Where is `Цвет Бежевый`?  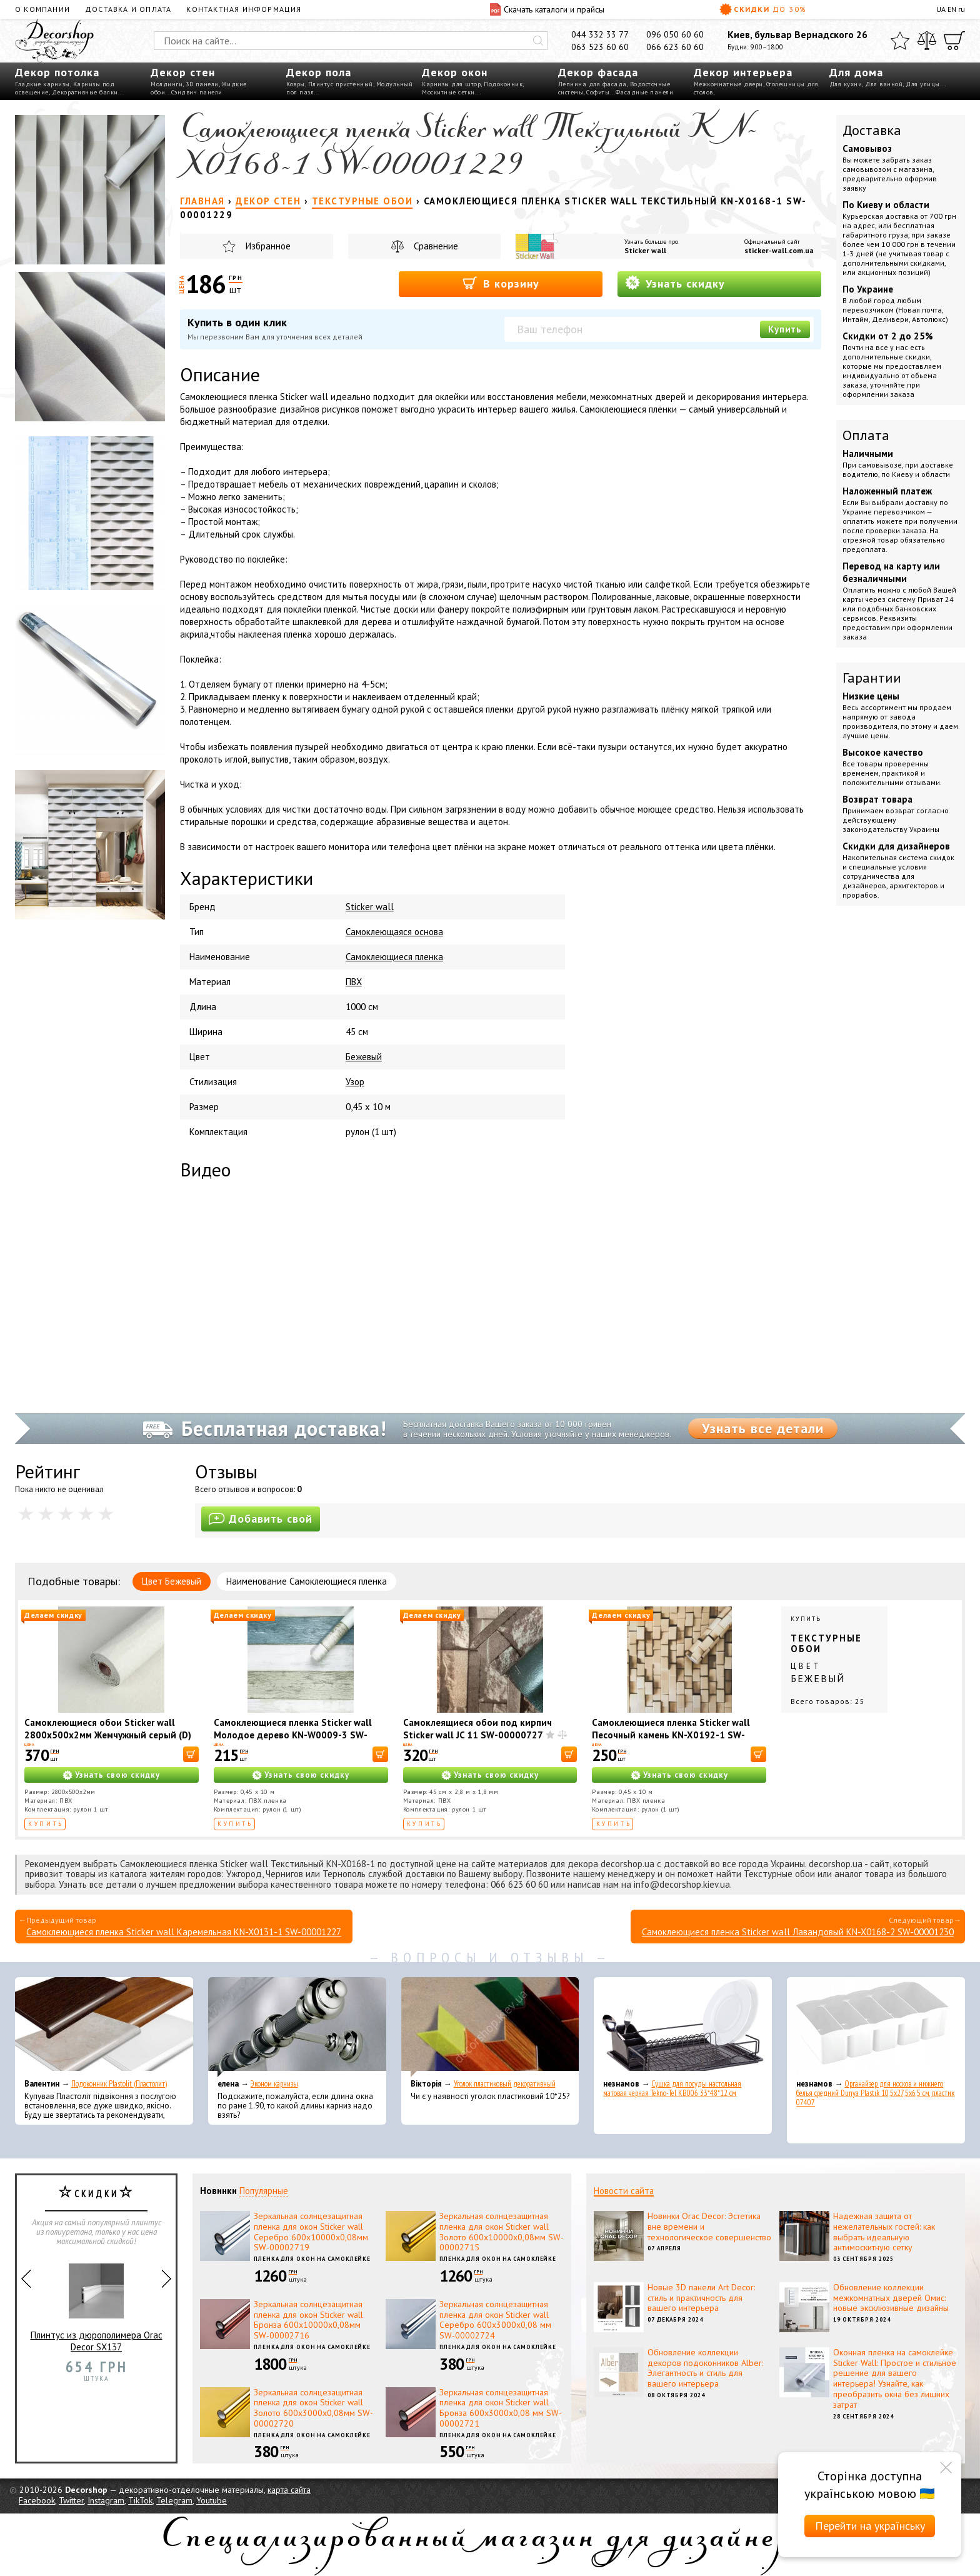
Цвет Бежевый is located at coordinates (171, 1581).